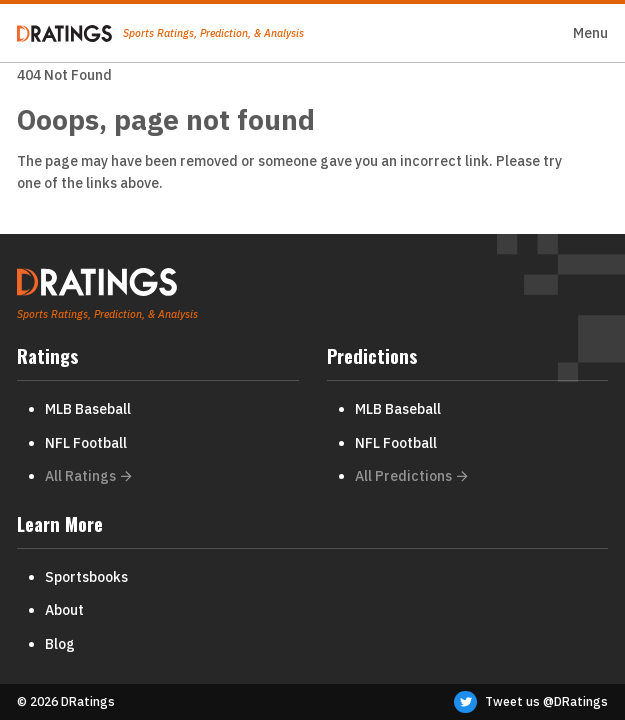  Describe the element at coordinates (86, 443) in the screenshot. I see `NFL Football` at that location.